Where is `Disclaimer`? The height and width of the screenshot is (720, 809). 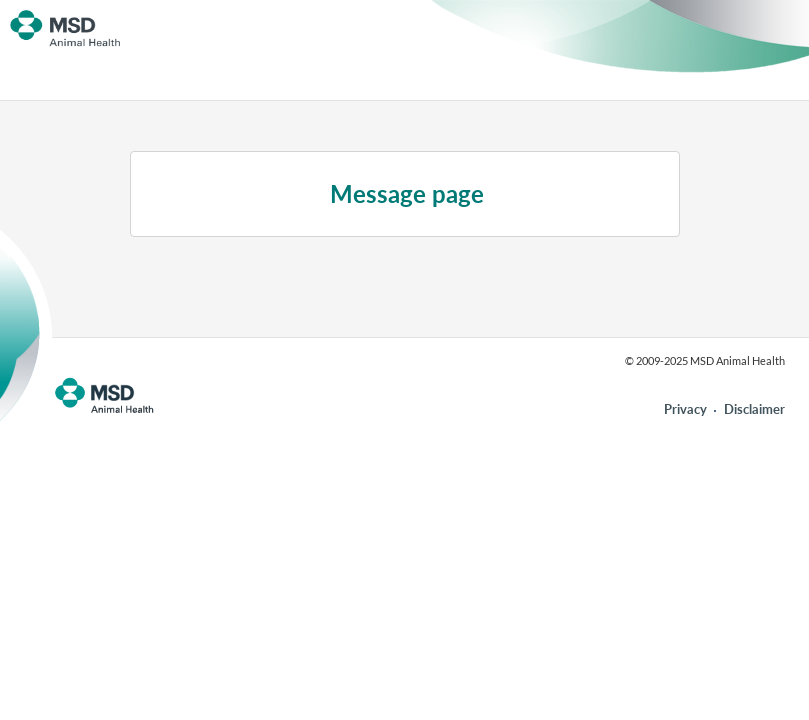 Disclaimer is located at coordinates (754, 409).